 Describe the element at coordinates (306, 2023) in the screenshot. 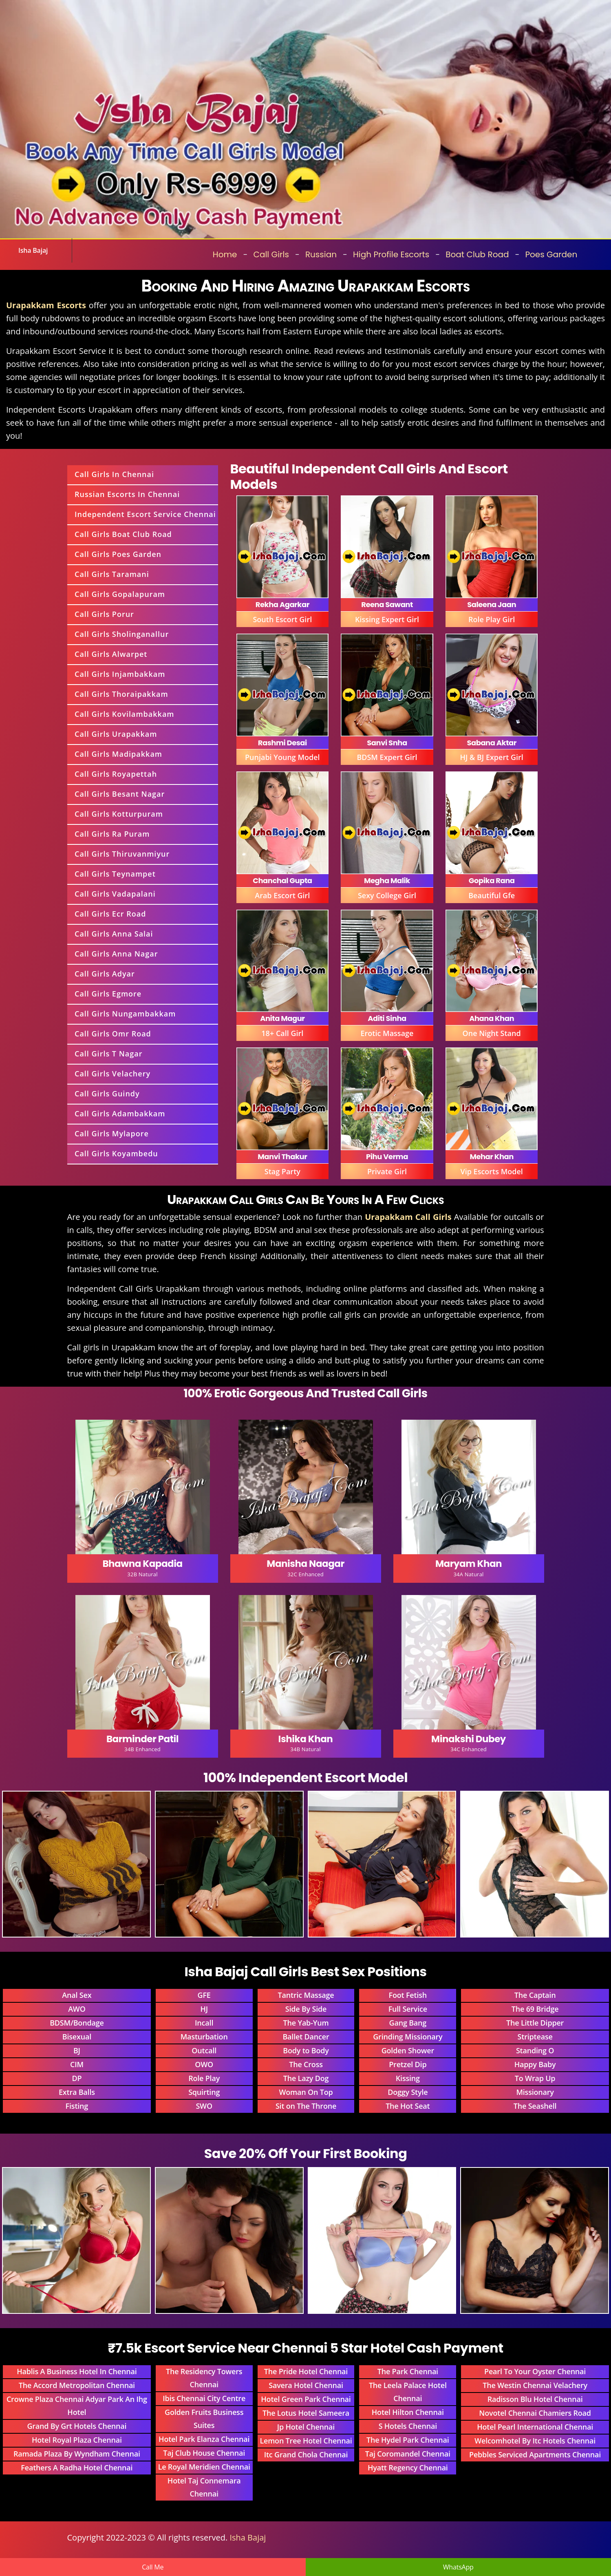

I see `The Yab-Yum` at that location.